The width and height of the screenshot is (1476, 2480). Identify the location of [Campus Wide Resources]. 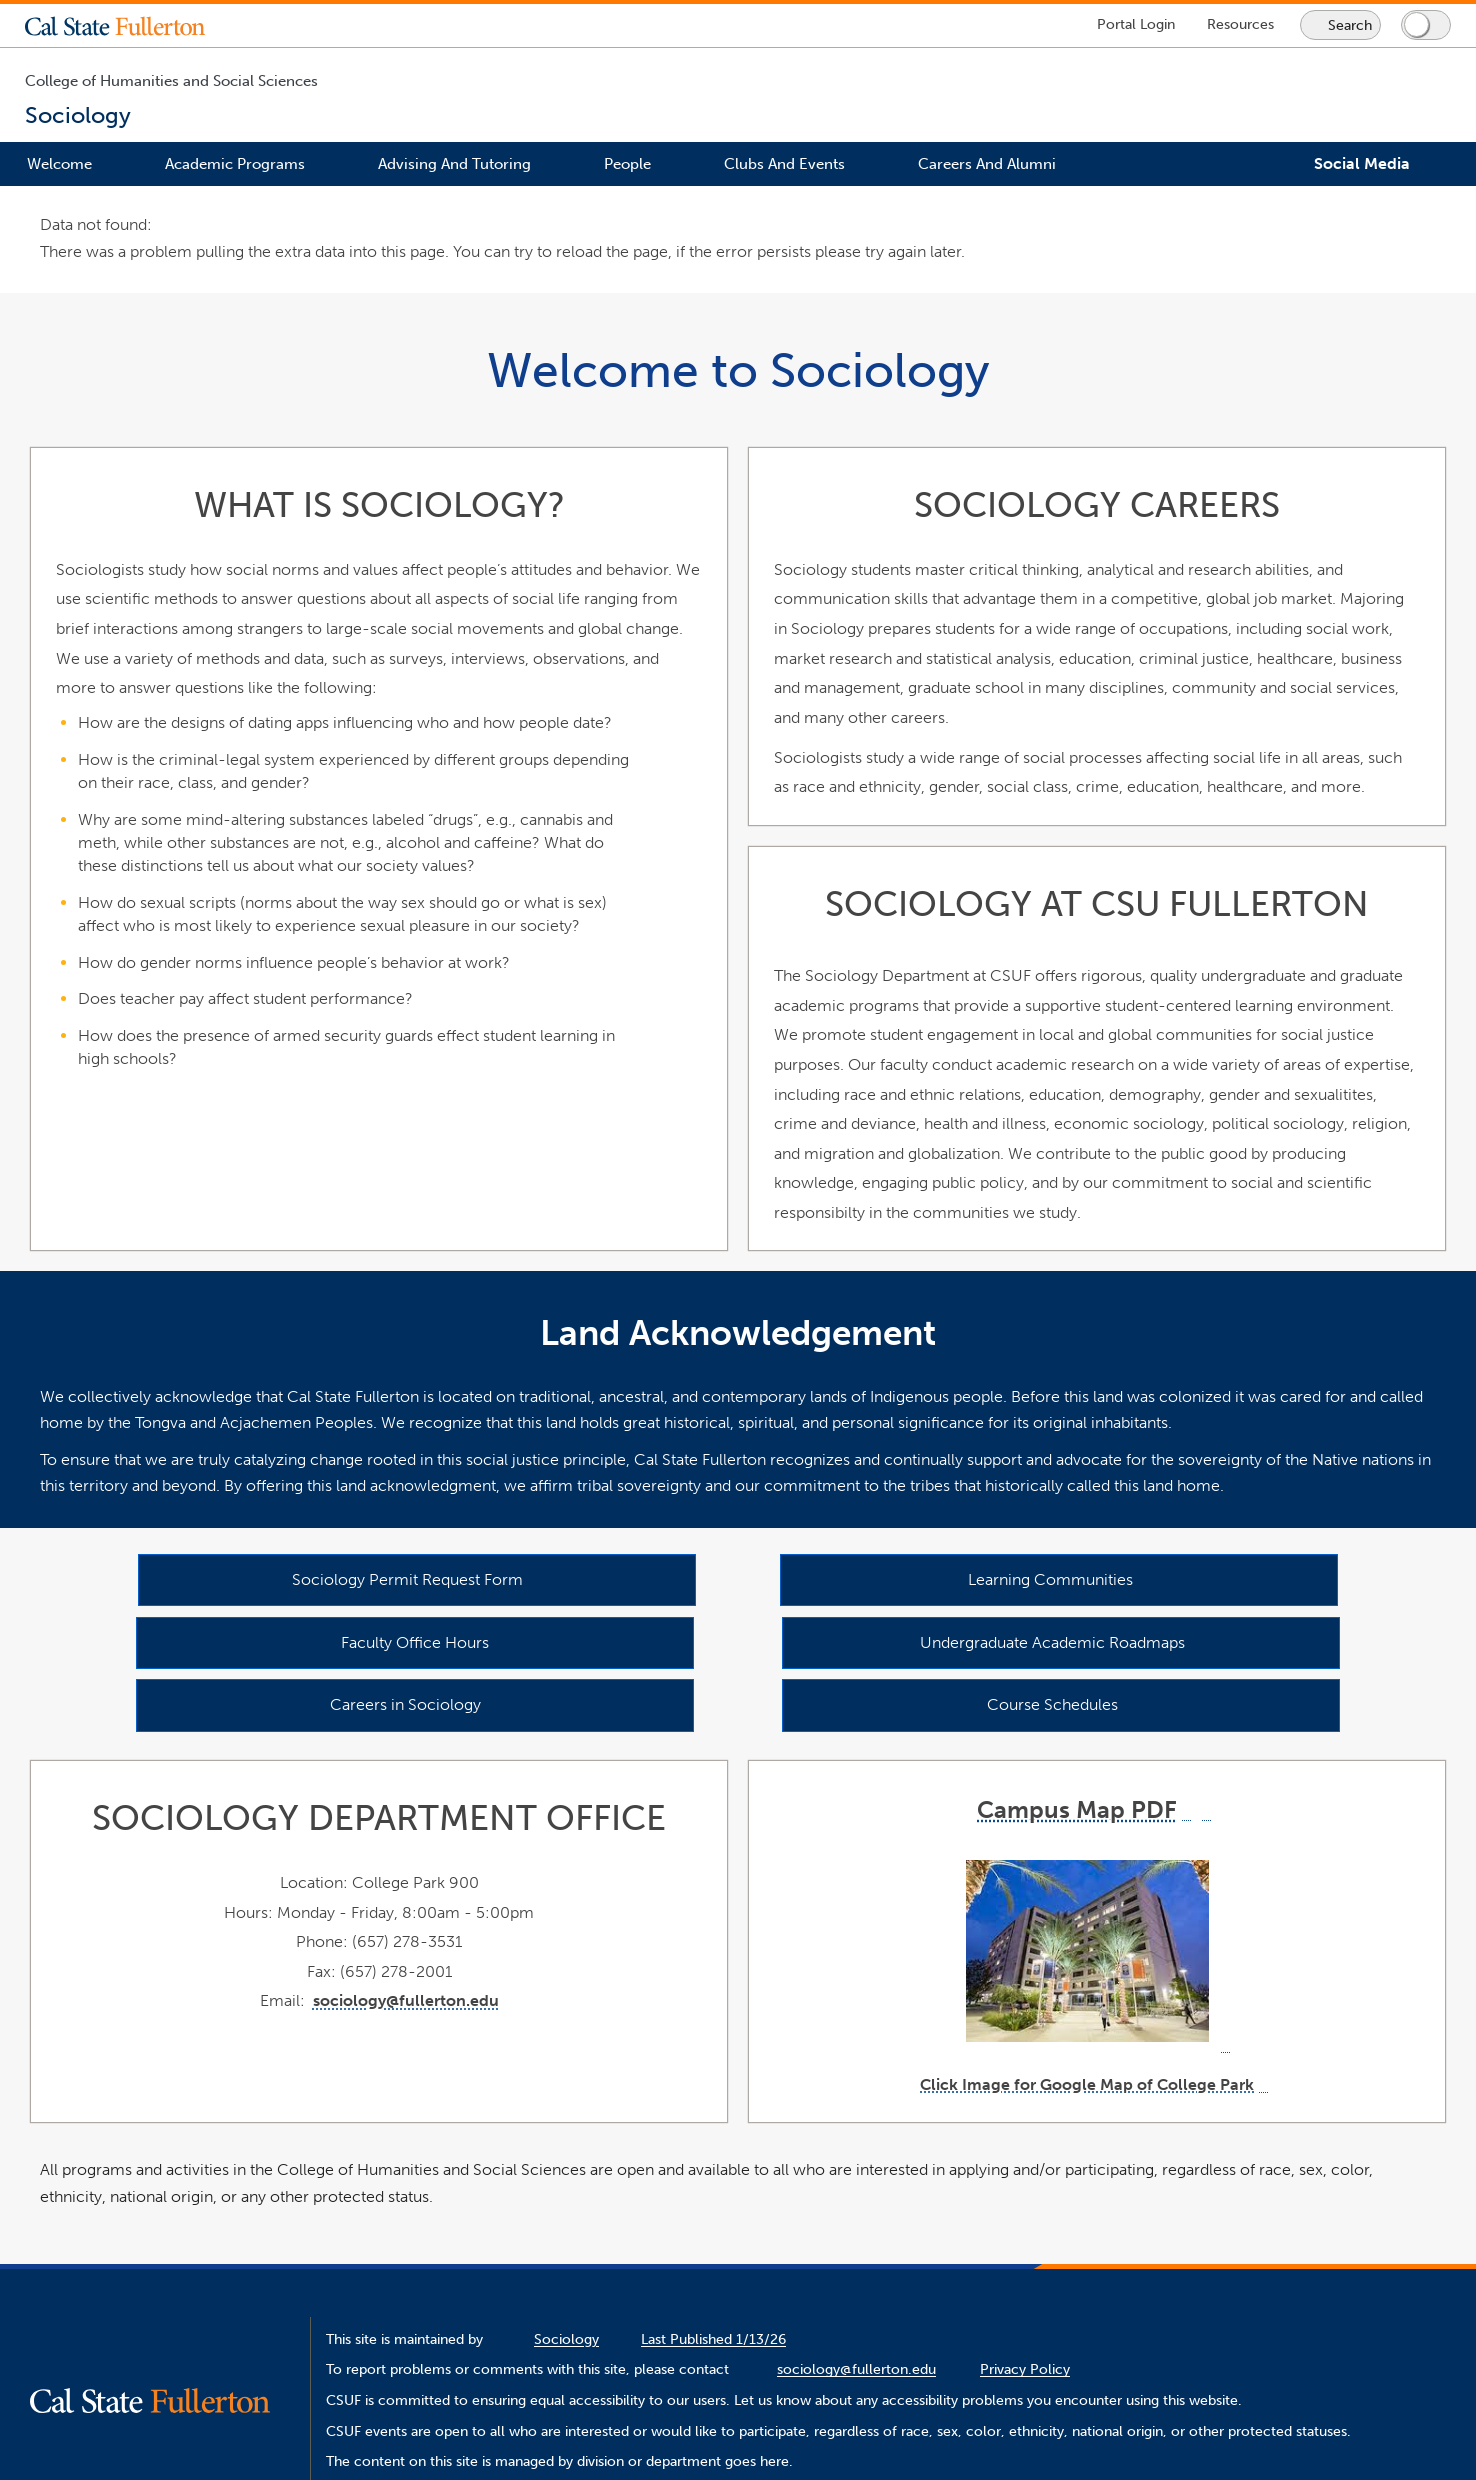
(1240, 24).